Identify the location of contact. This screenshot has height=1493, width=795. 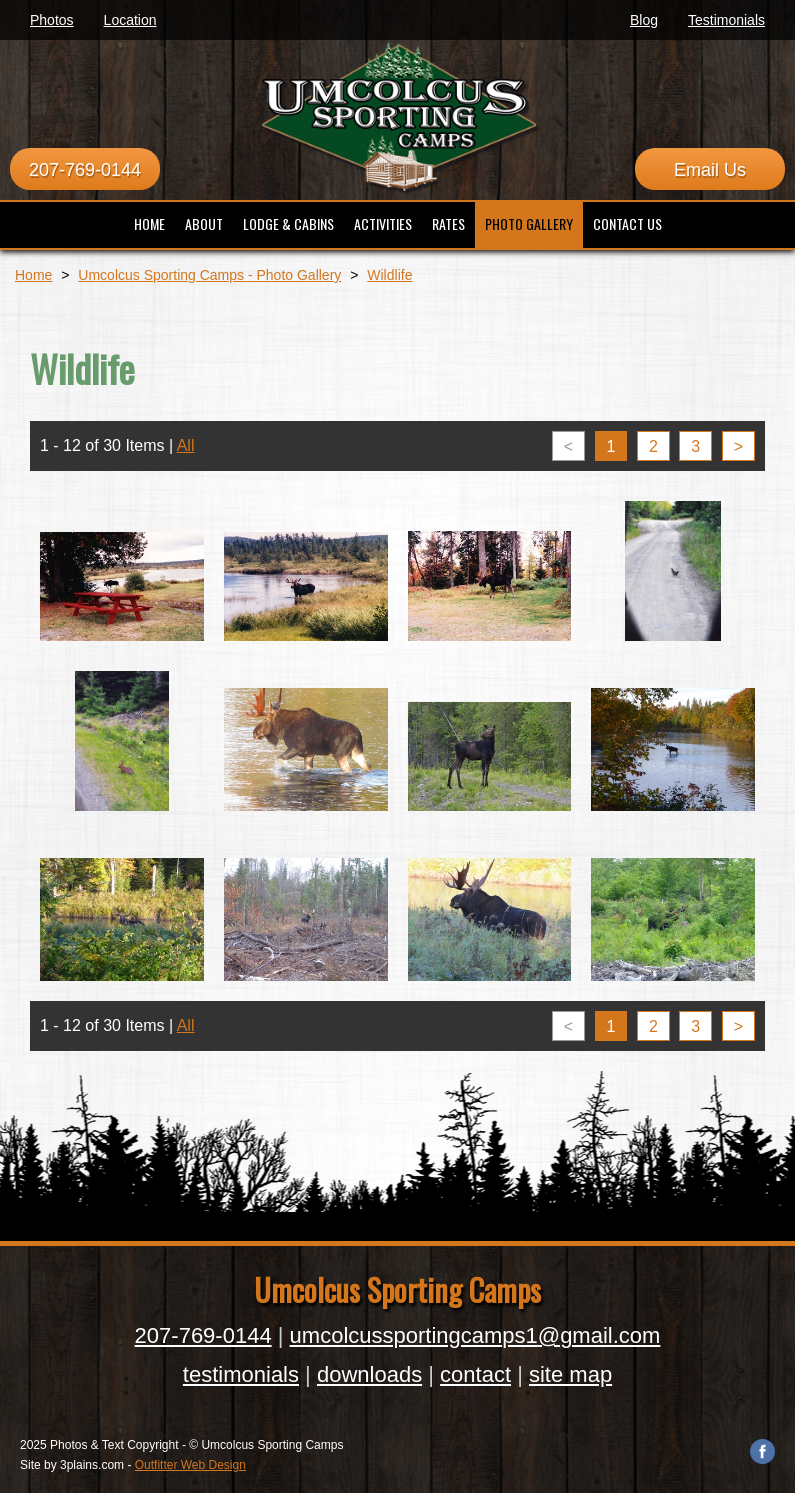
(475, 1374).